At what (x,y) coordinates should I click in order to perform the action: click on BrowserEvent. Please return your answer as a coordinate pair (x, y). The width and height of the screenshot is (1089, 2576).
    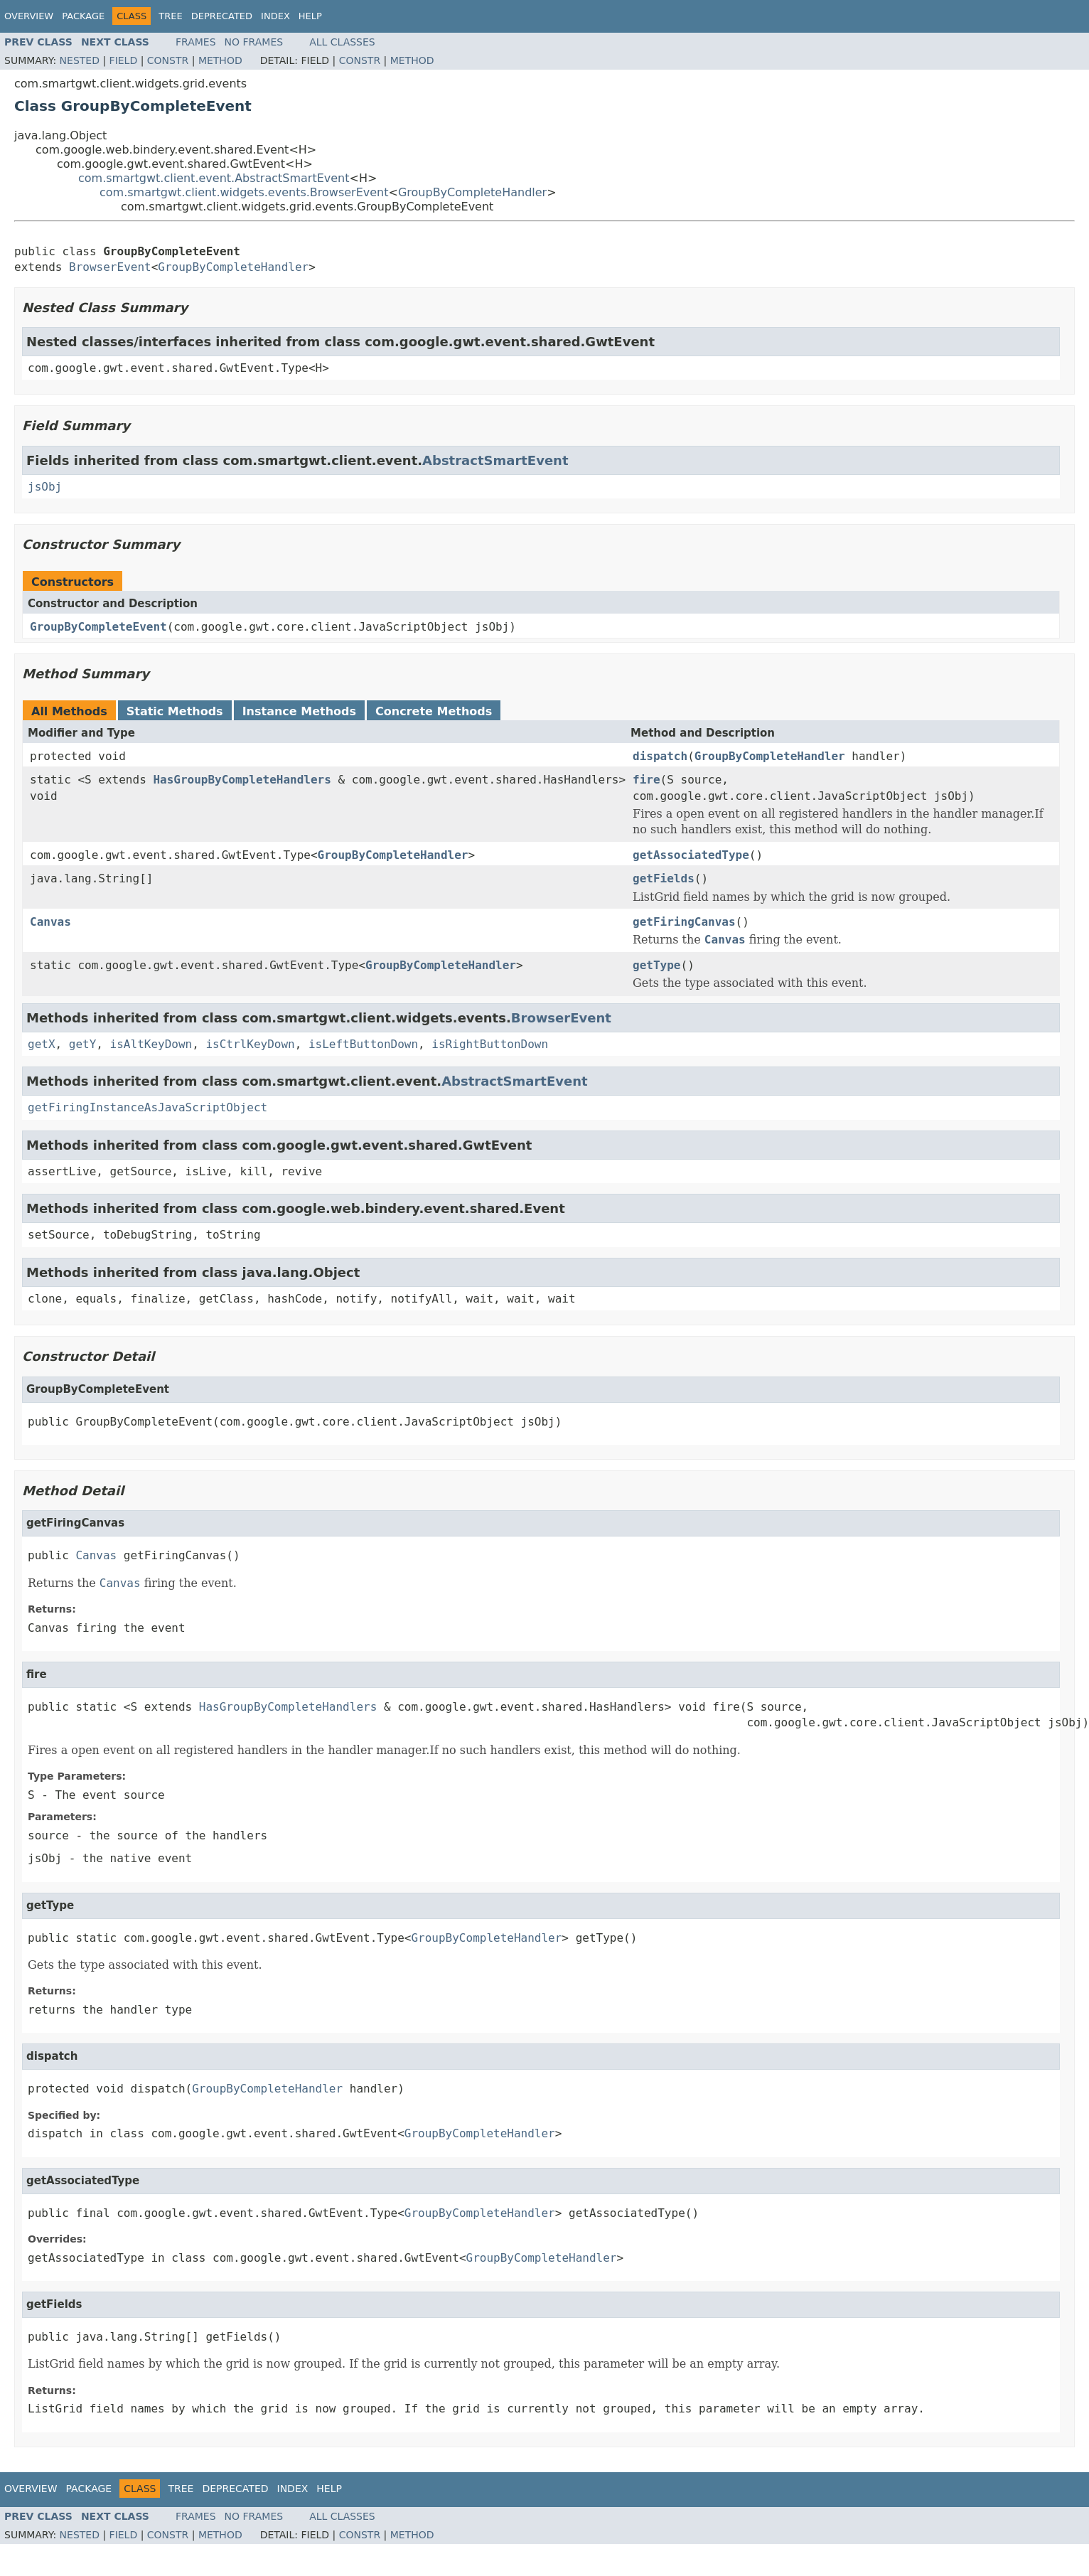
    Looking at the image, I should click on (110, 267).